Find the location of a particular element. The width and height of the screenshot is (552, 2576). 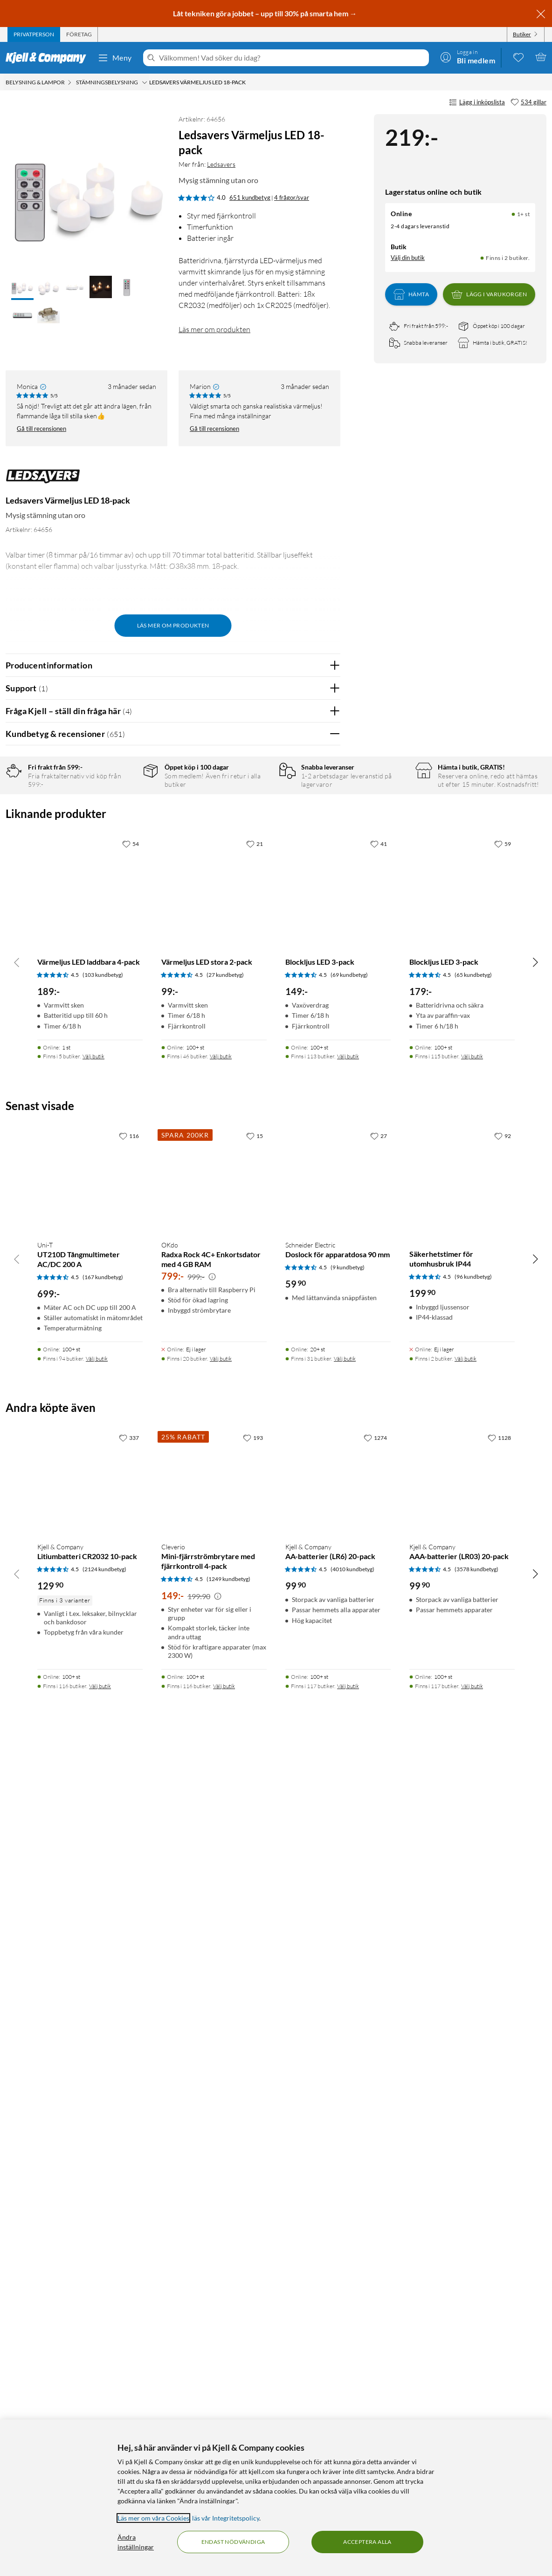

[Mer från: Ledsavers] is located at coordinates (43, 481).